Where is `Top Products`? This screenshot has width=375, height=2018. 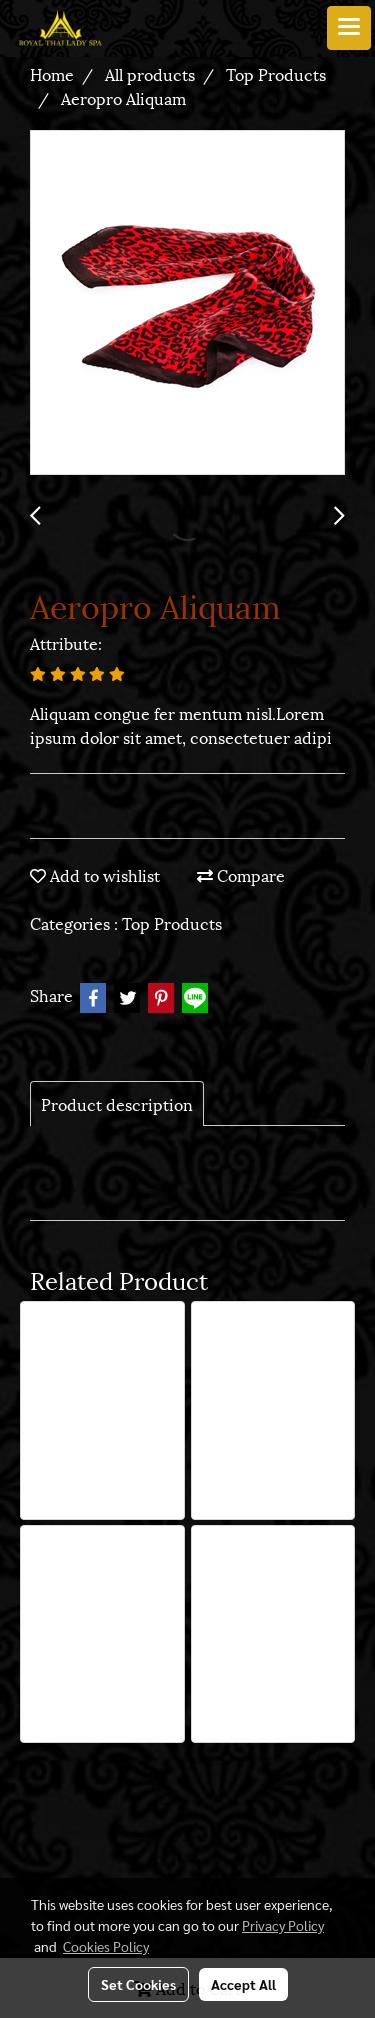
Top Products is located at coordinates (172, 922).